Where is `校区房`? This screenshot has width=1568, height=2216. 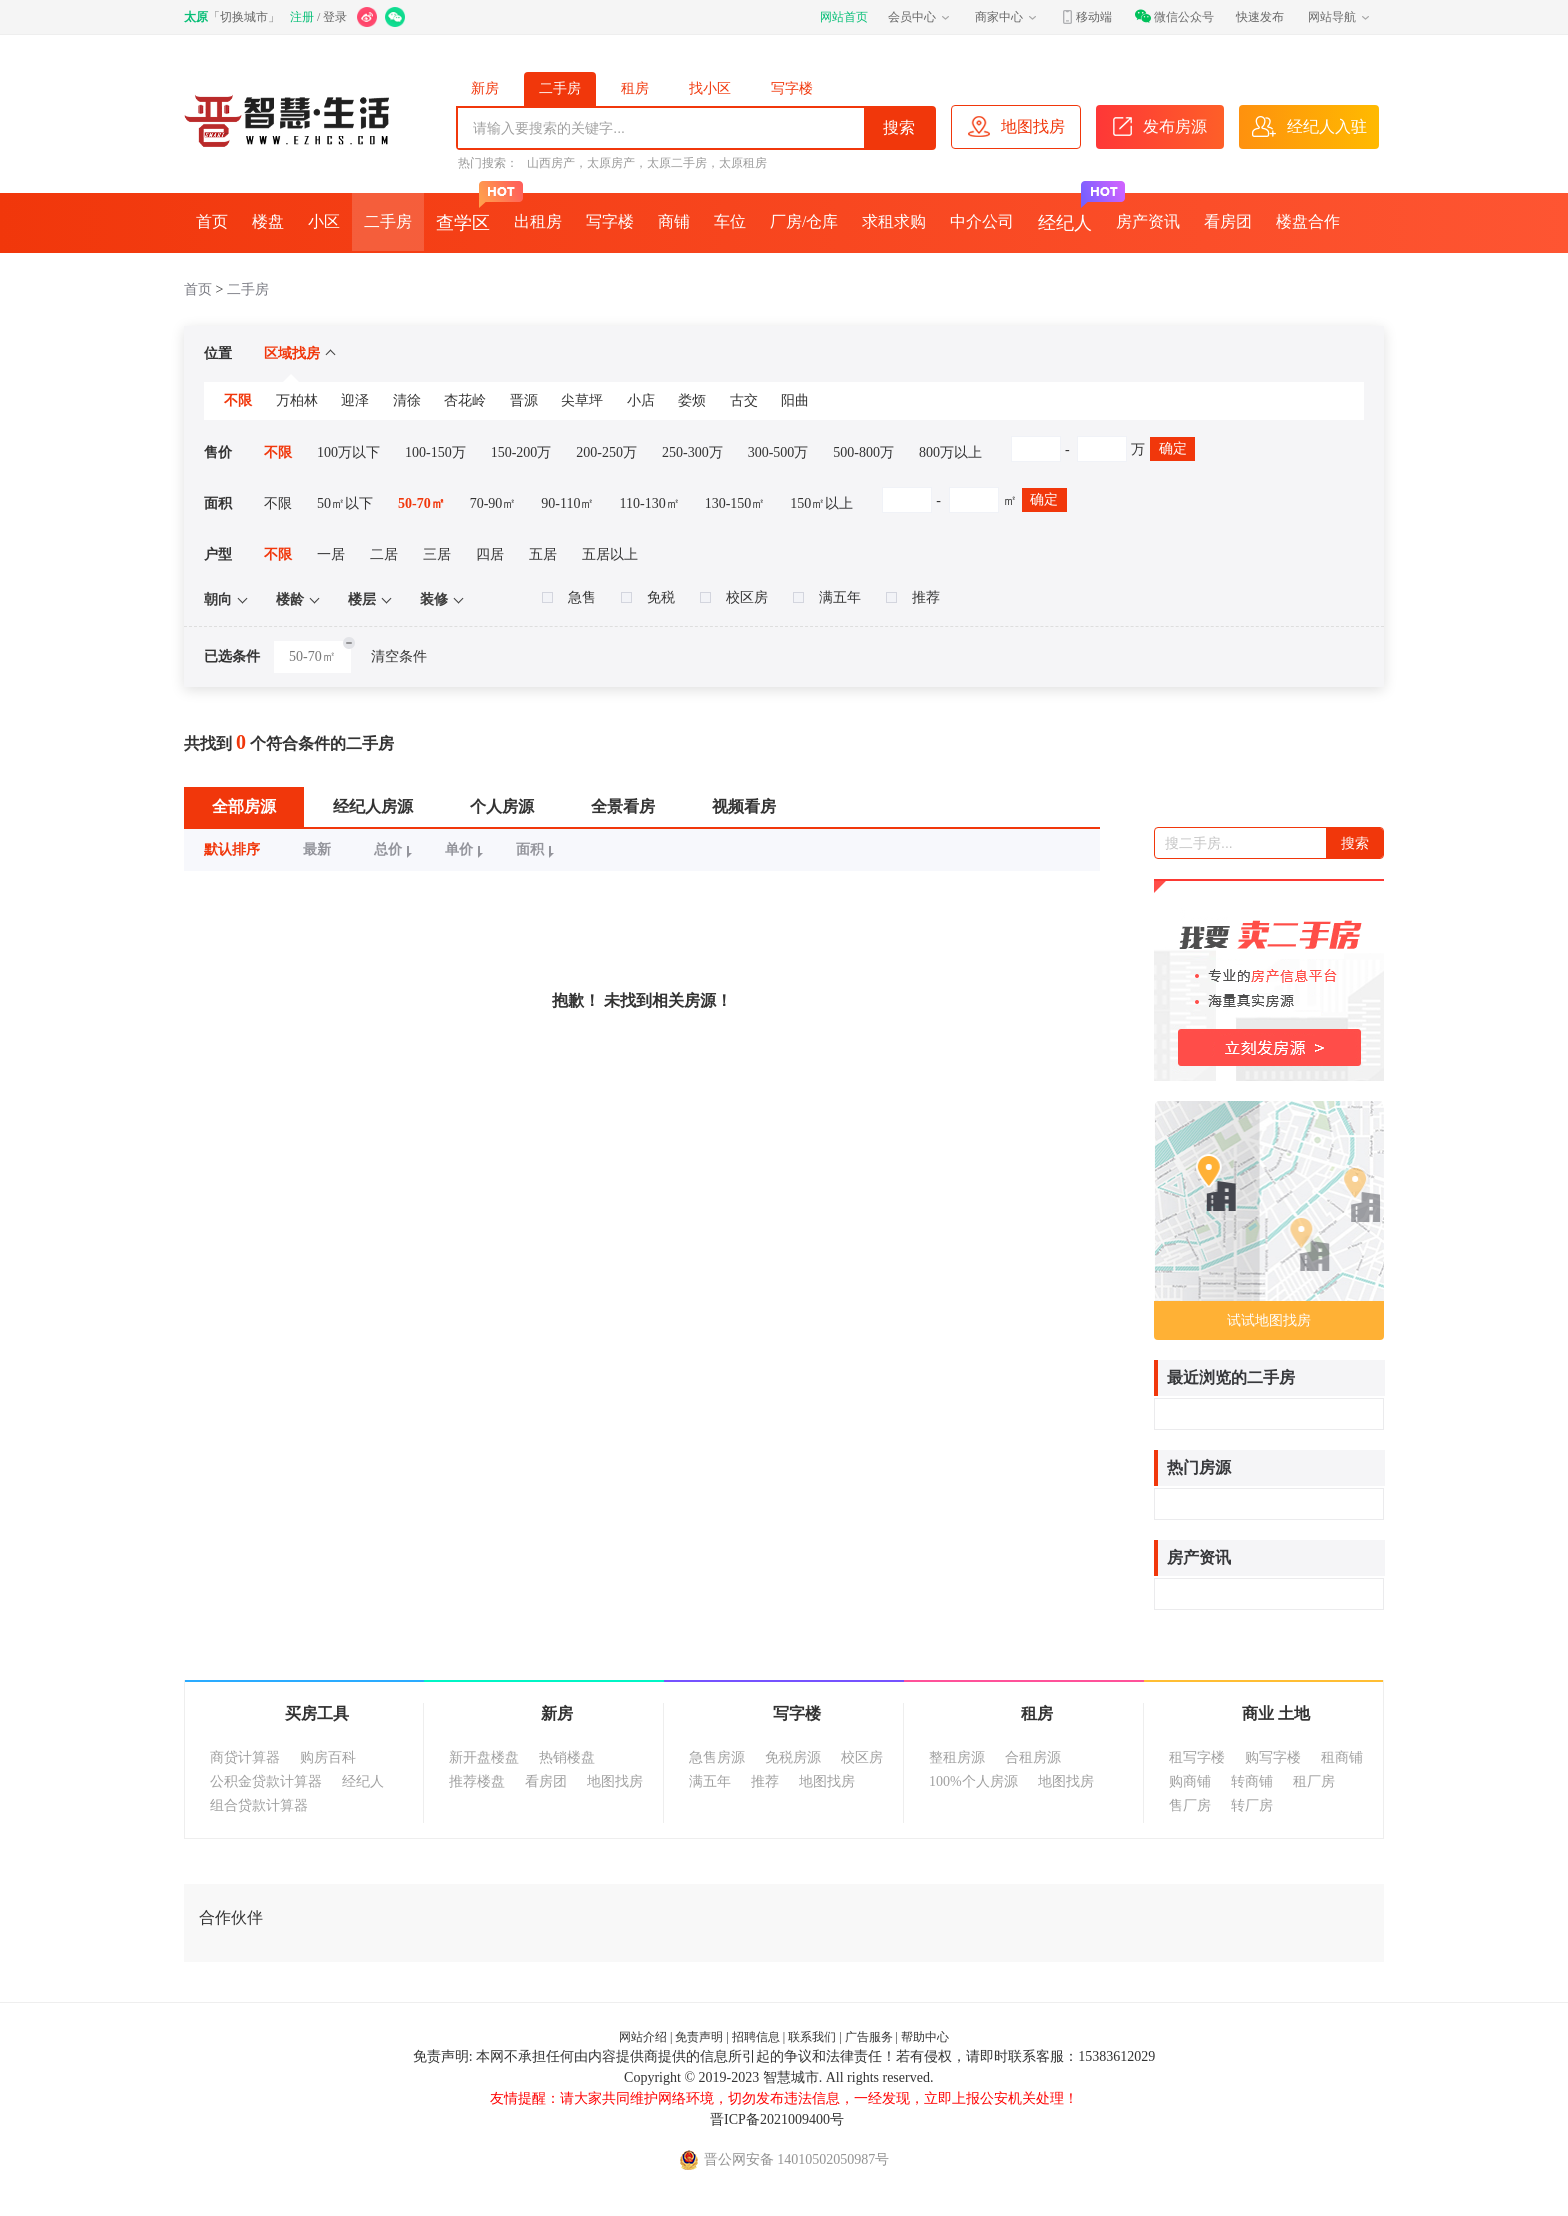
校区房 is located at coordinates (734, 597).